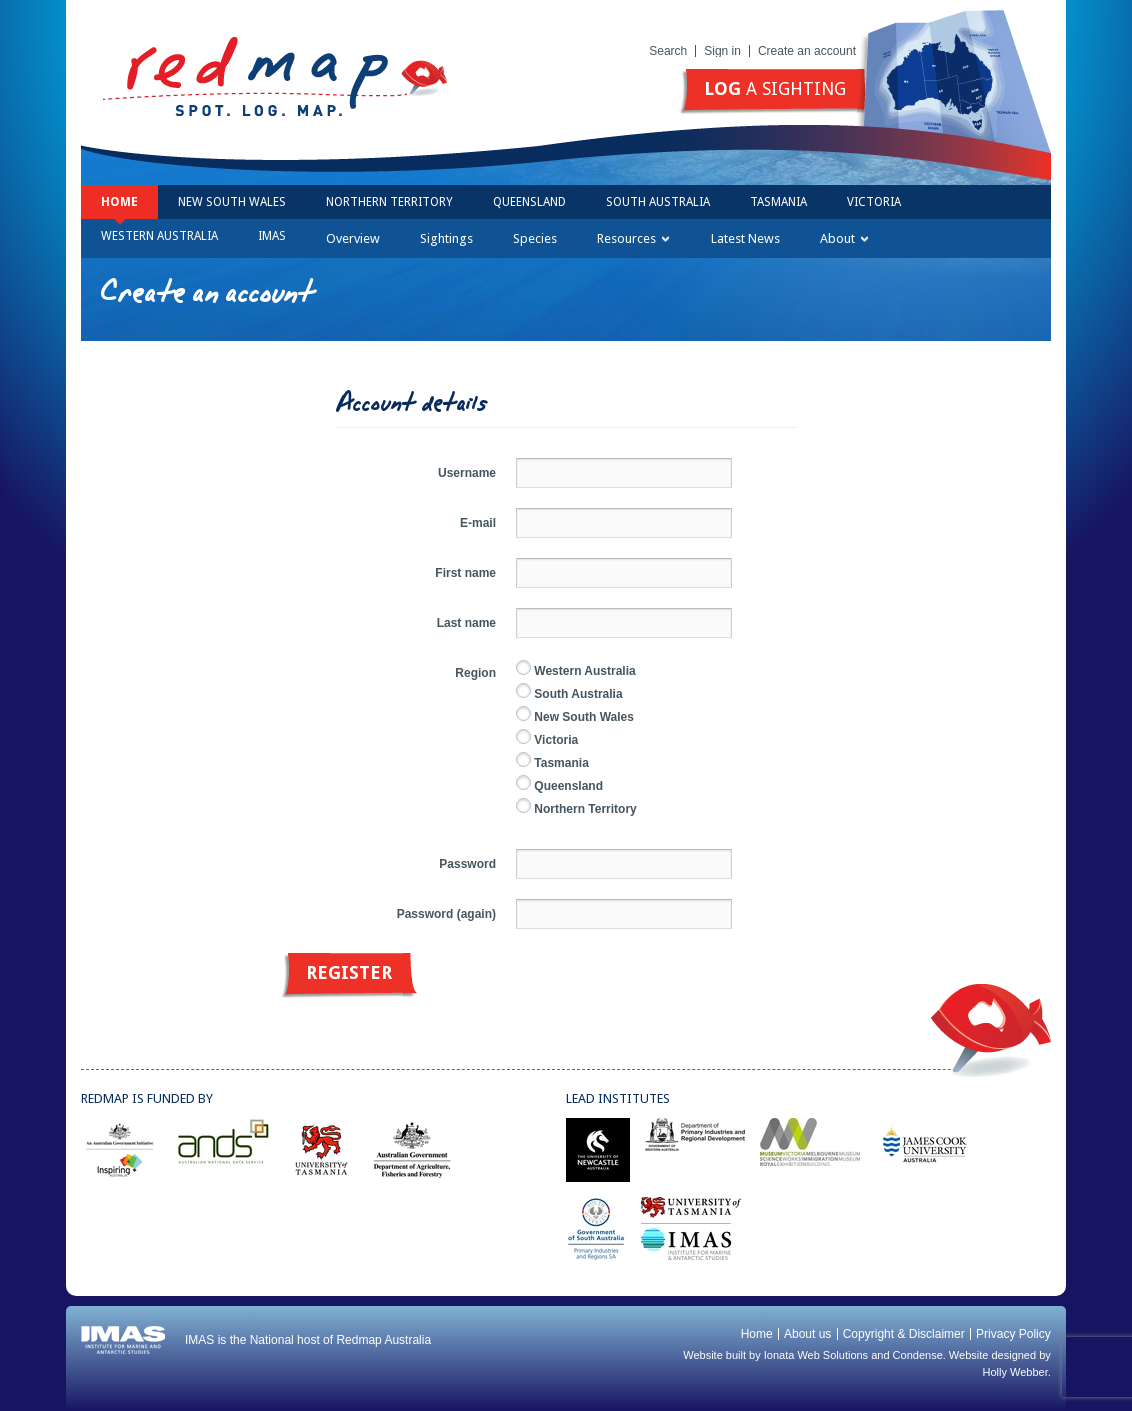 The image size is (1132, 1411). I want to click on Sightings, so click(446, 238).